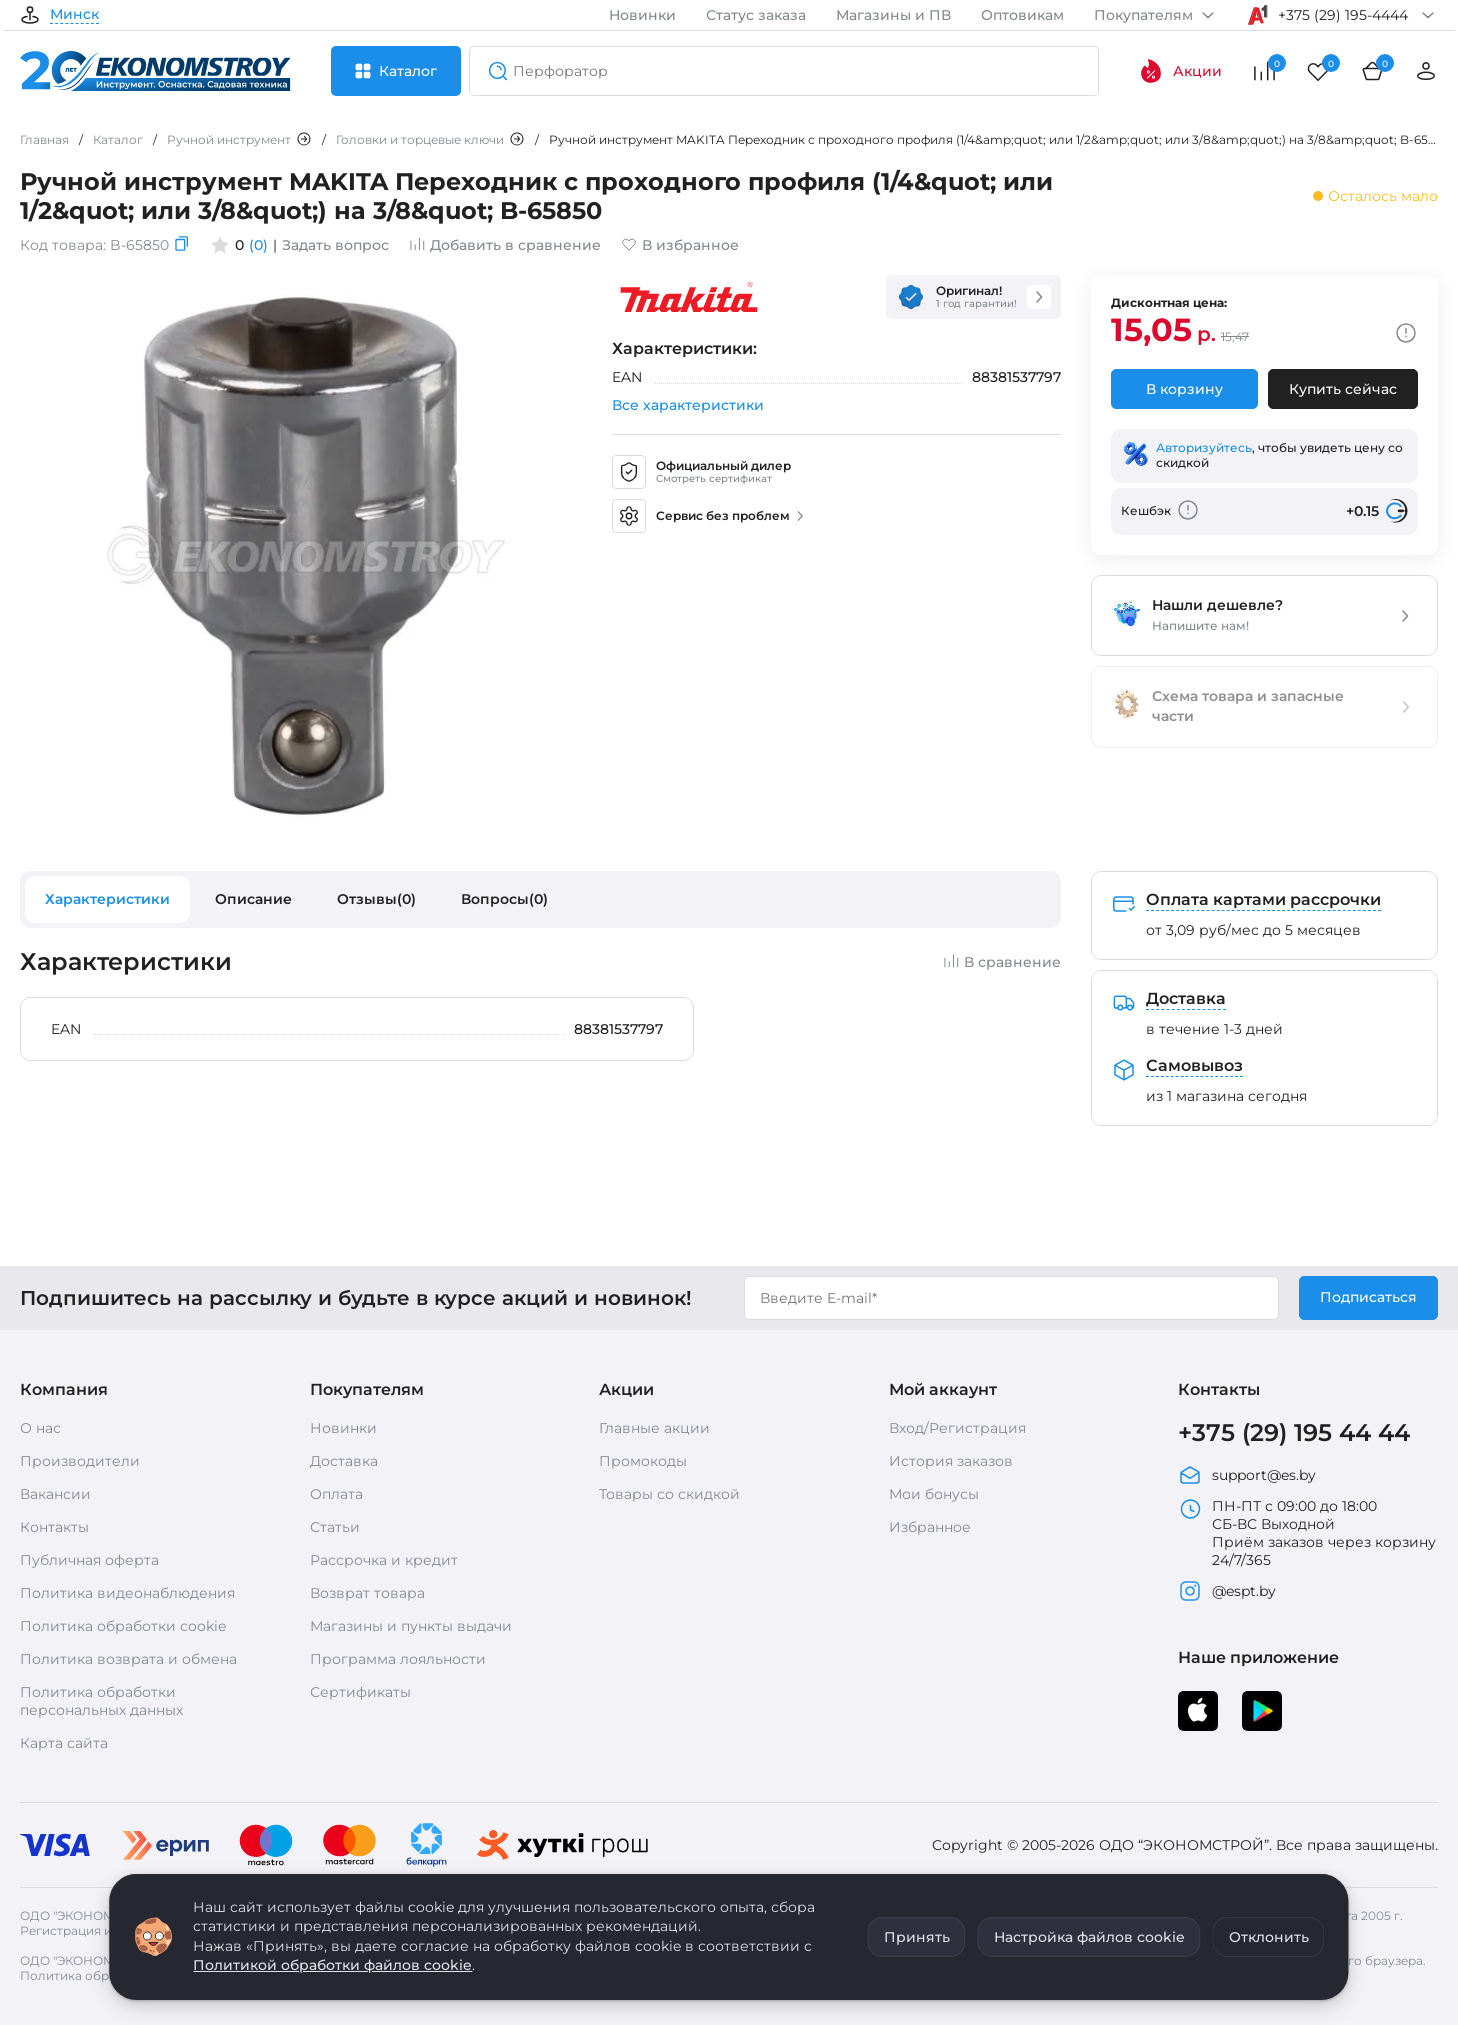 This screenshot has width=1458, height=2025. Describe the element at coordinates (1022, 15) in the screenshot. I see `Оптовикам` at that location.